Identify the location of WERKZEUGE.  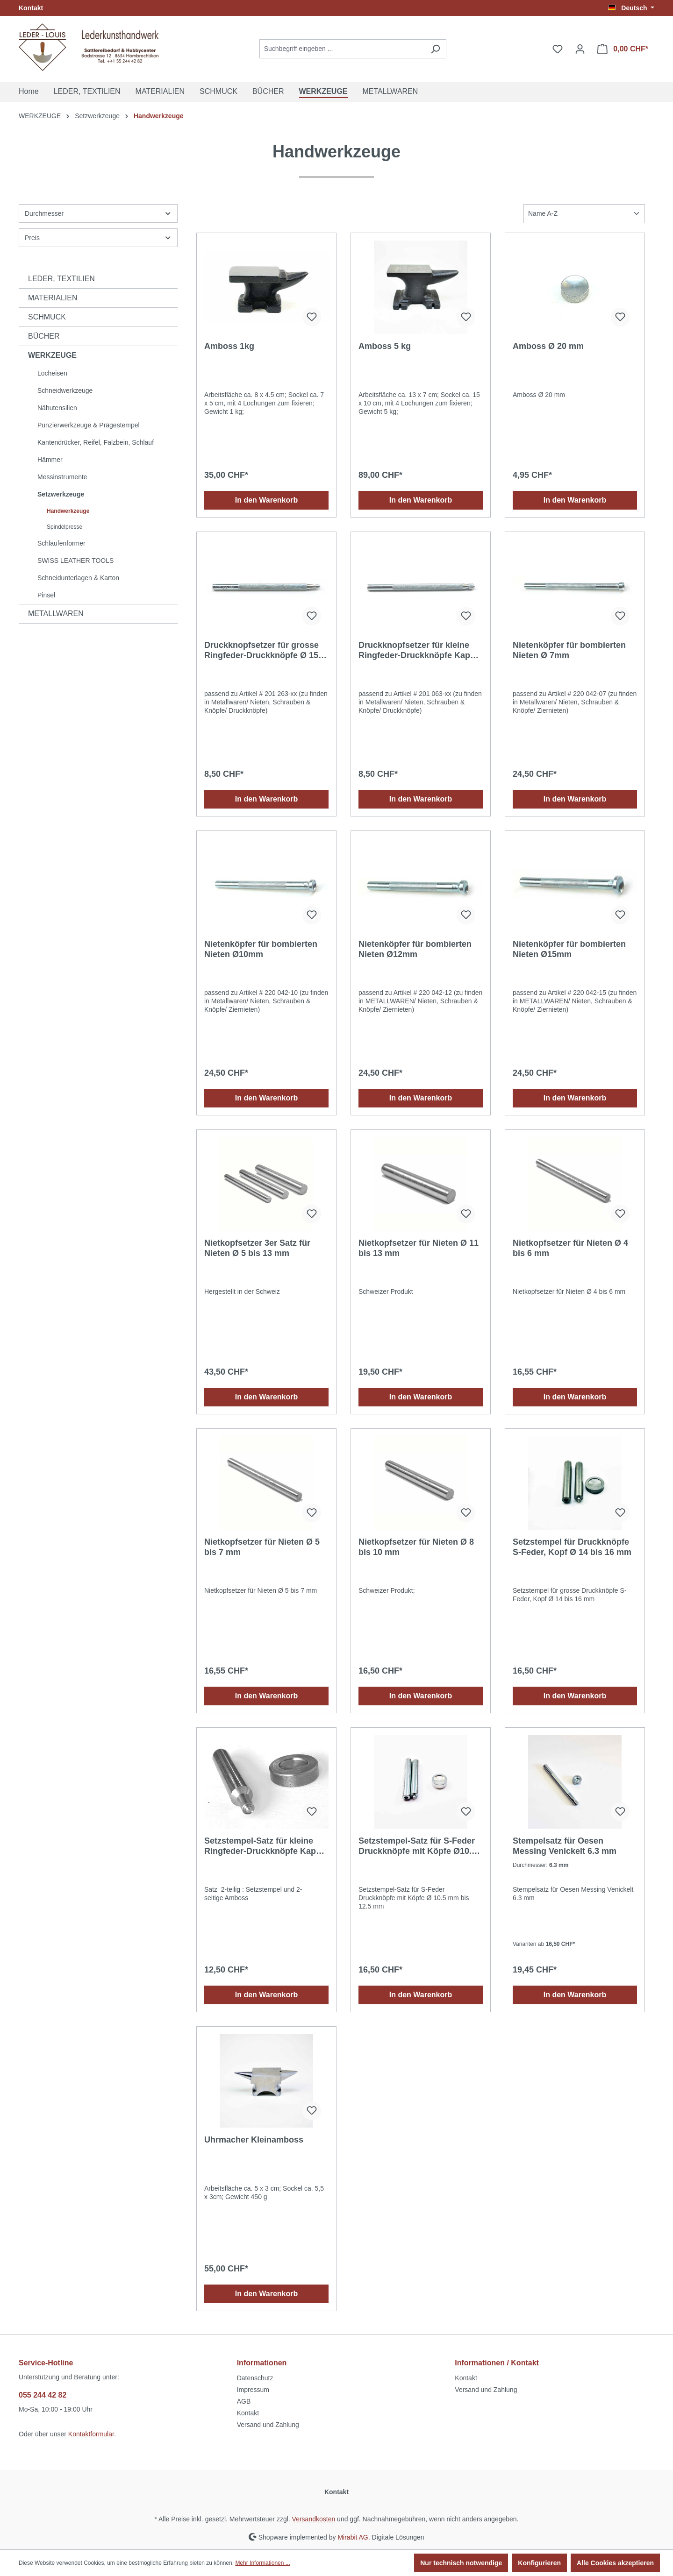
(52, 355).